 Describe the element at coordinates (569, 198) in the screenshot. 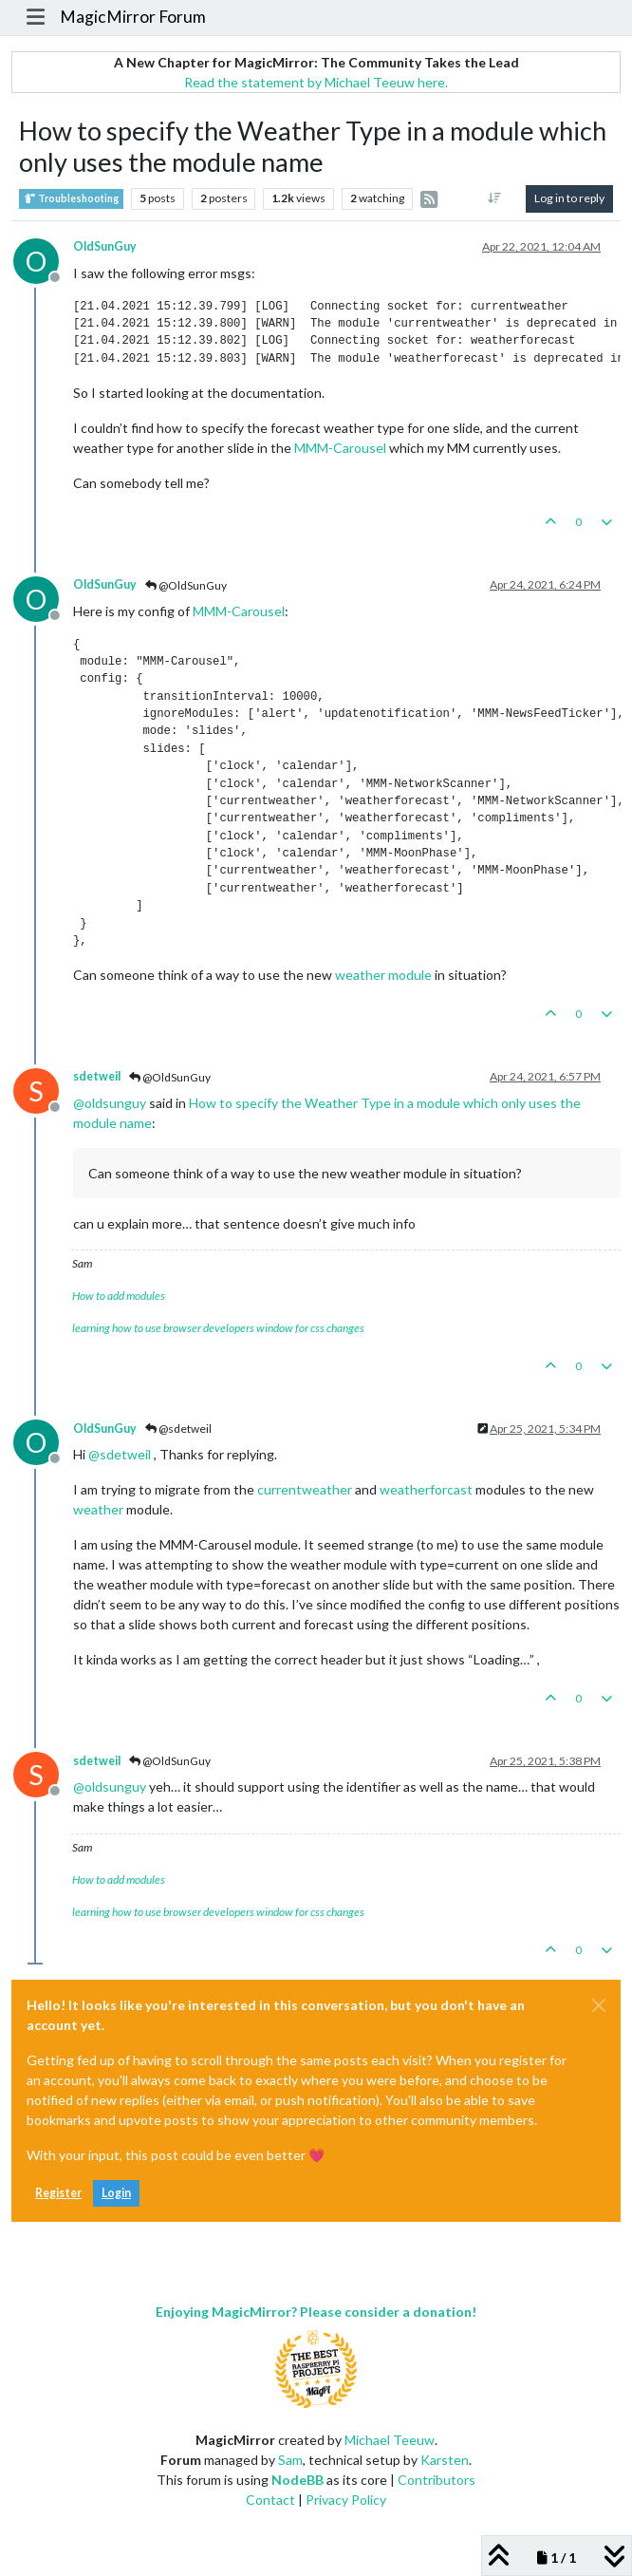

I see `Log in to reply` at that location.